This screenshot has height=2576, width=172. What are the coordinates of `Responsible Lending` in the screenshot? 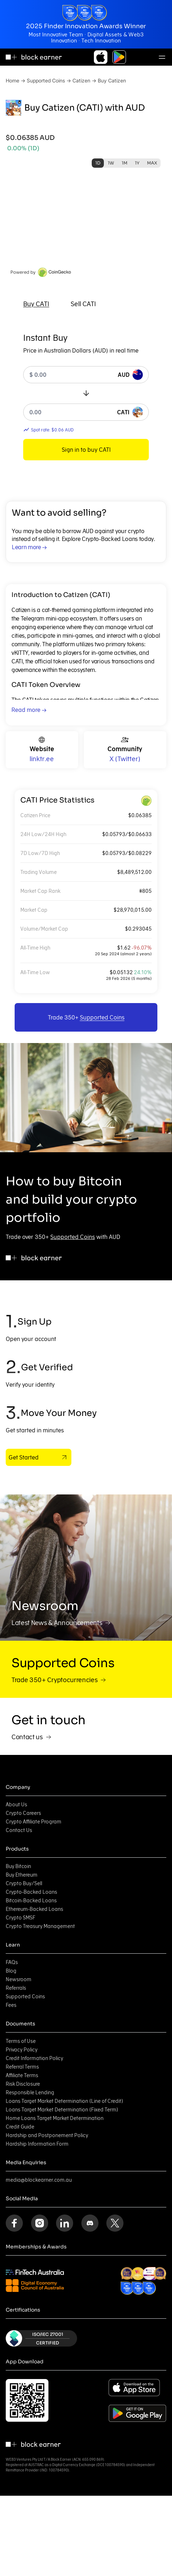 It's located at (30, 2092).